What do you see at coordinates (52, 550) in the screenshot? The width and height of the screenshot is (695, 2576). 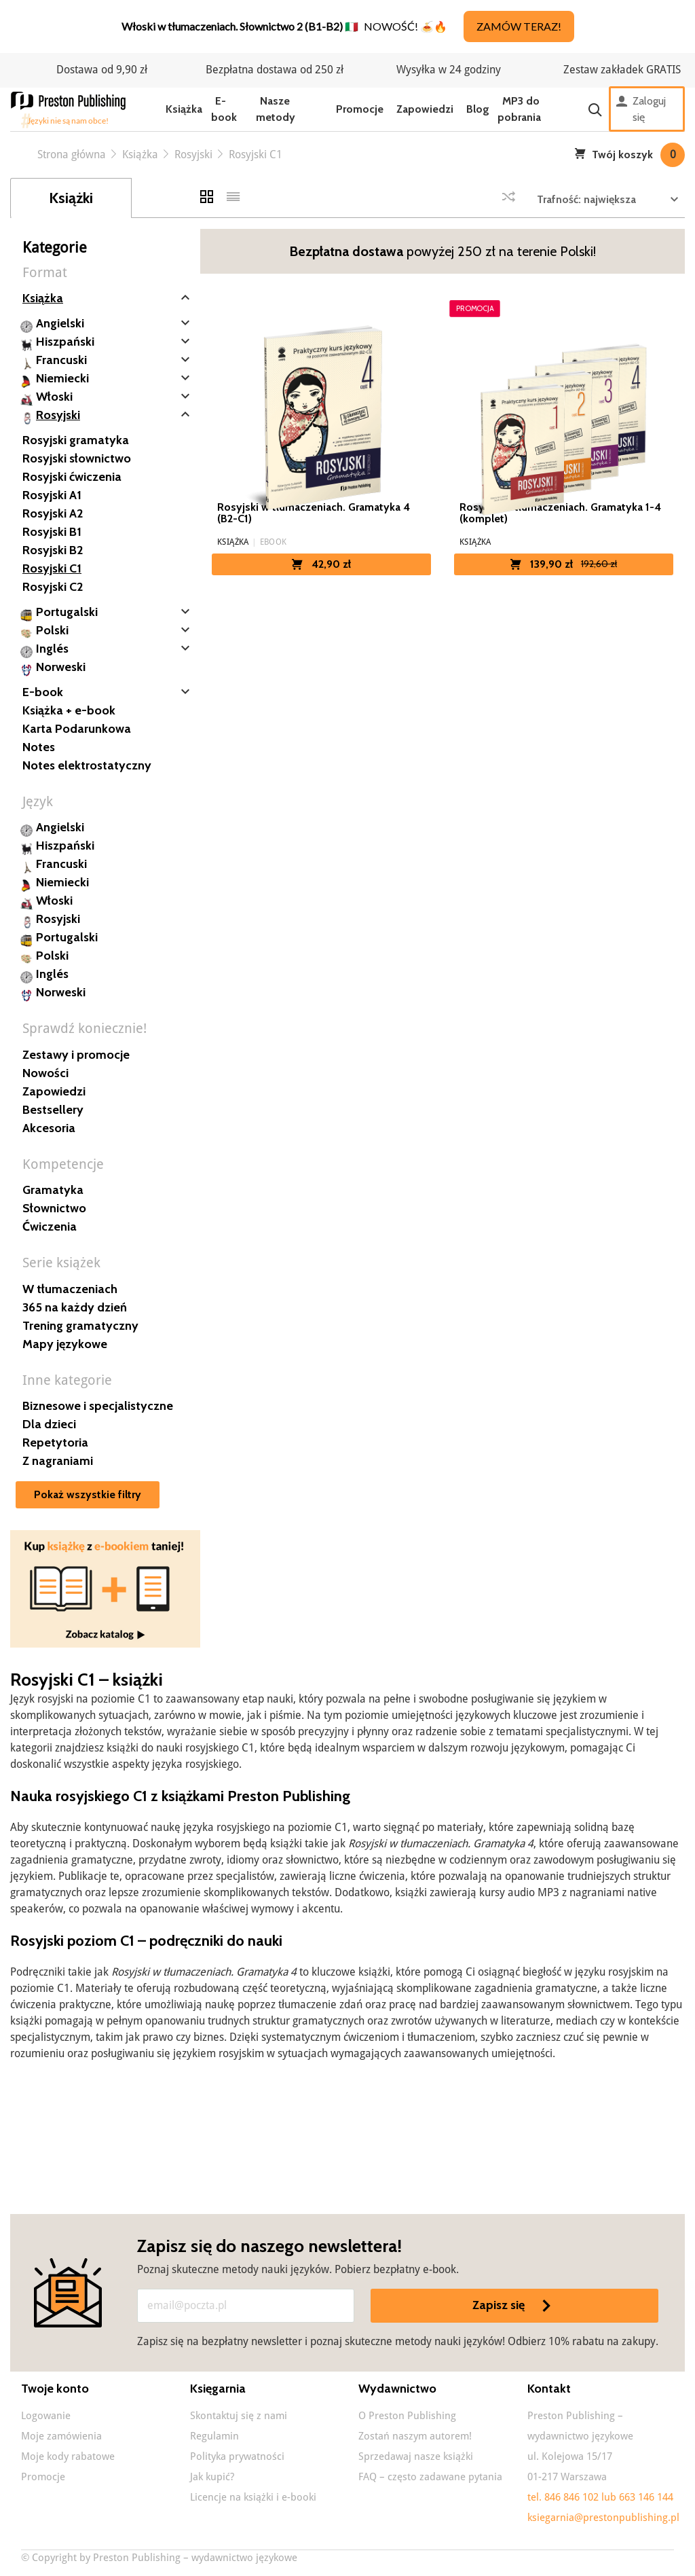 I see `Rosyjski B2` at bounding box center [52, 550].